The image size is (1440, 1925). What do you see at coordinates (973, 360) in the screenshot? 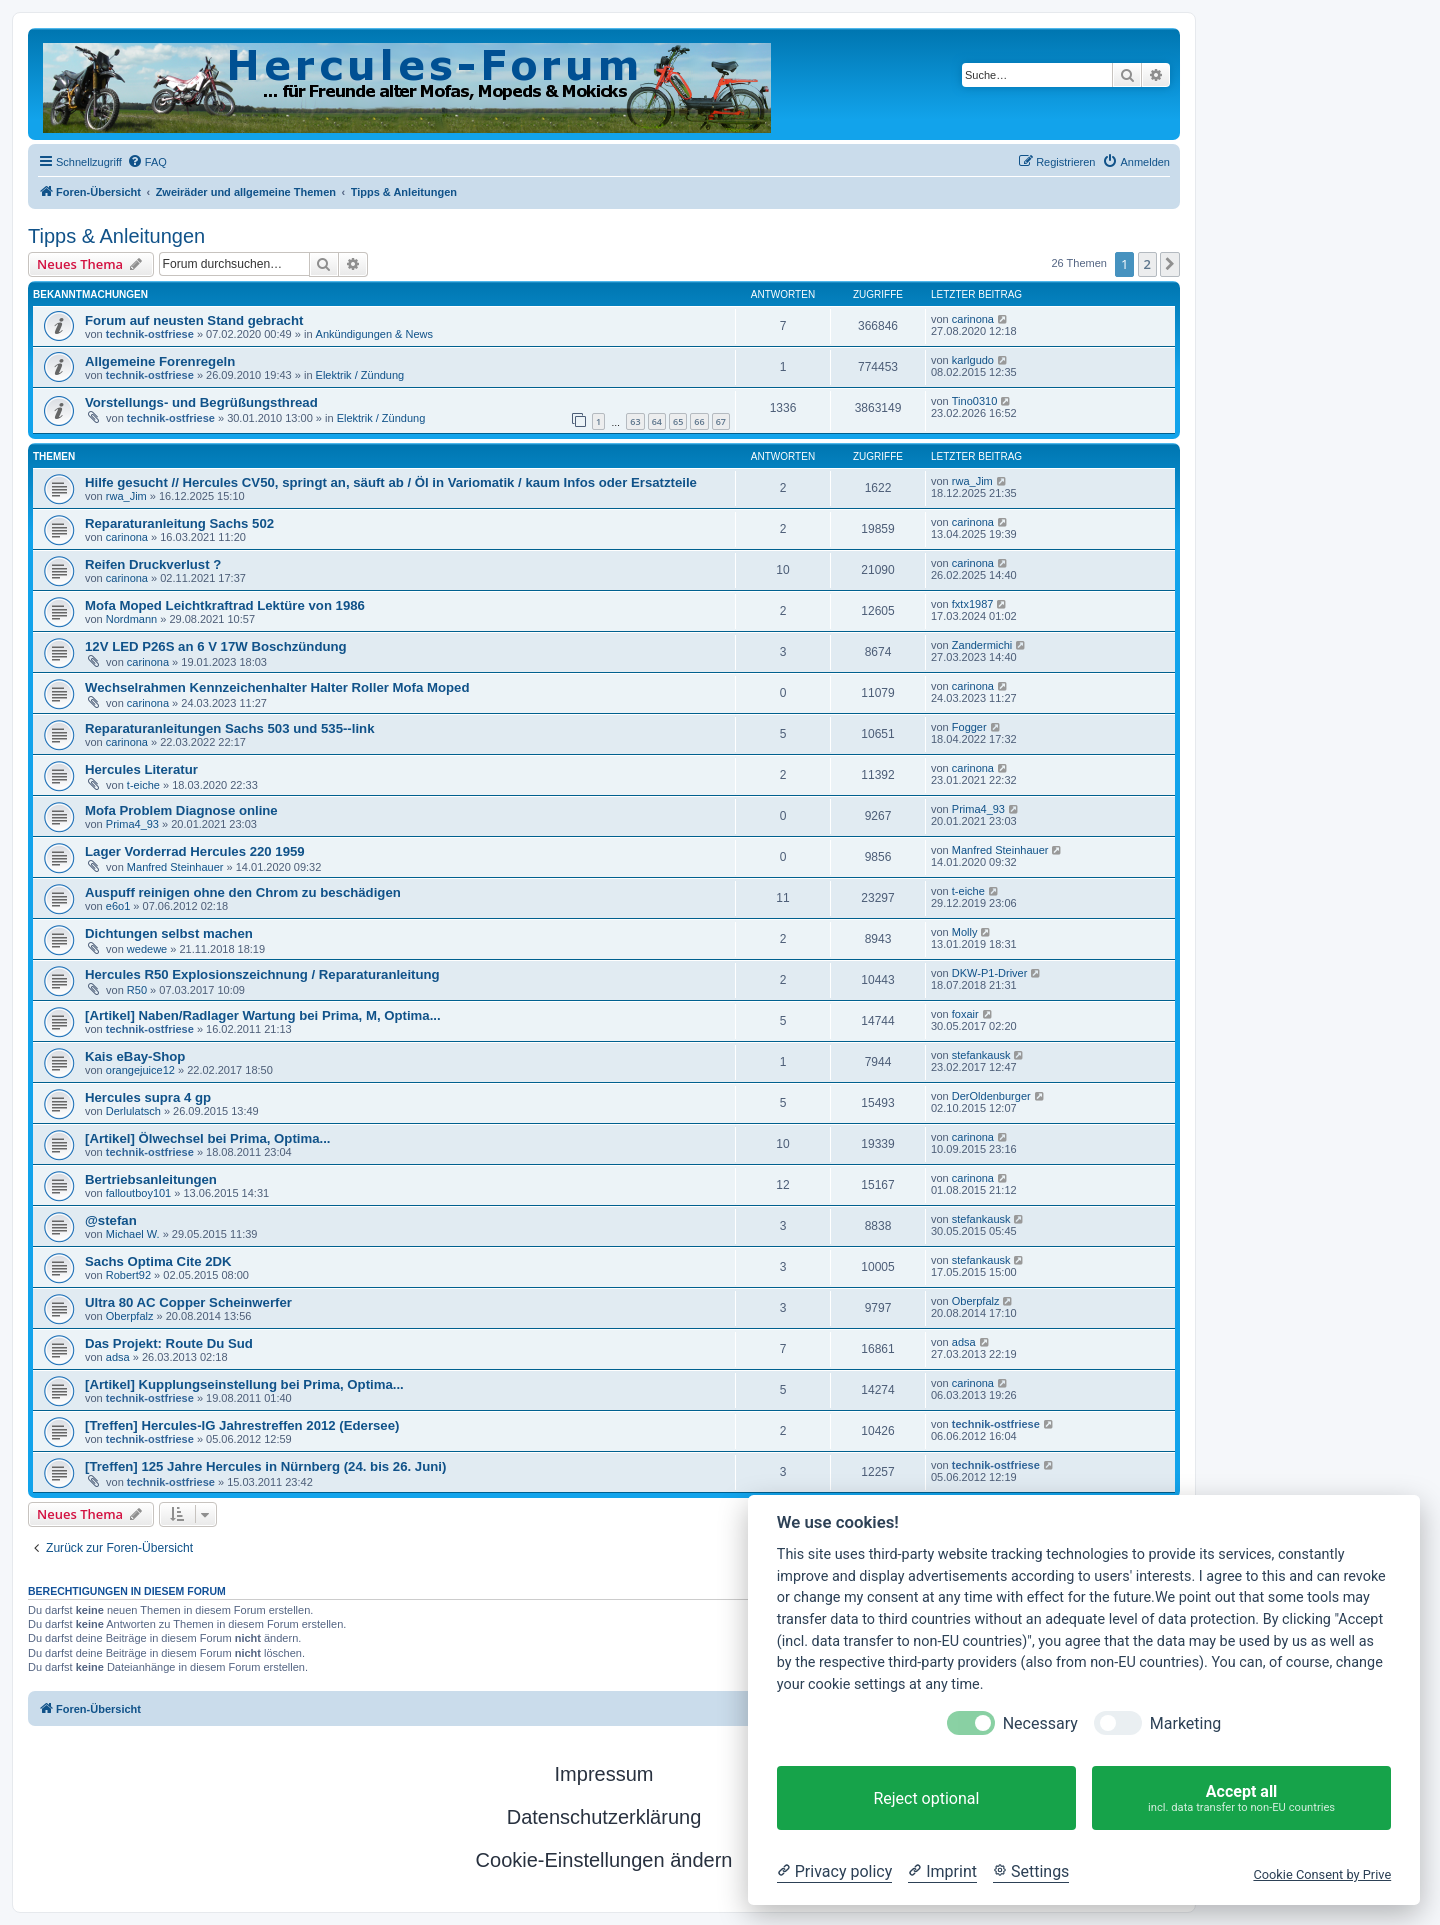
I see `karlgudo` at bounding box center [973, 360].